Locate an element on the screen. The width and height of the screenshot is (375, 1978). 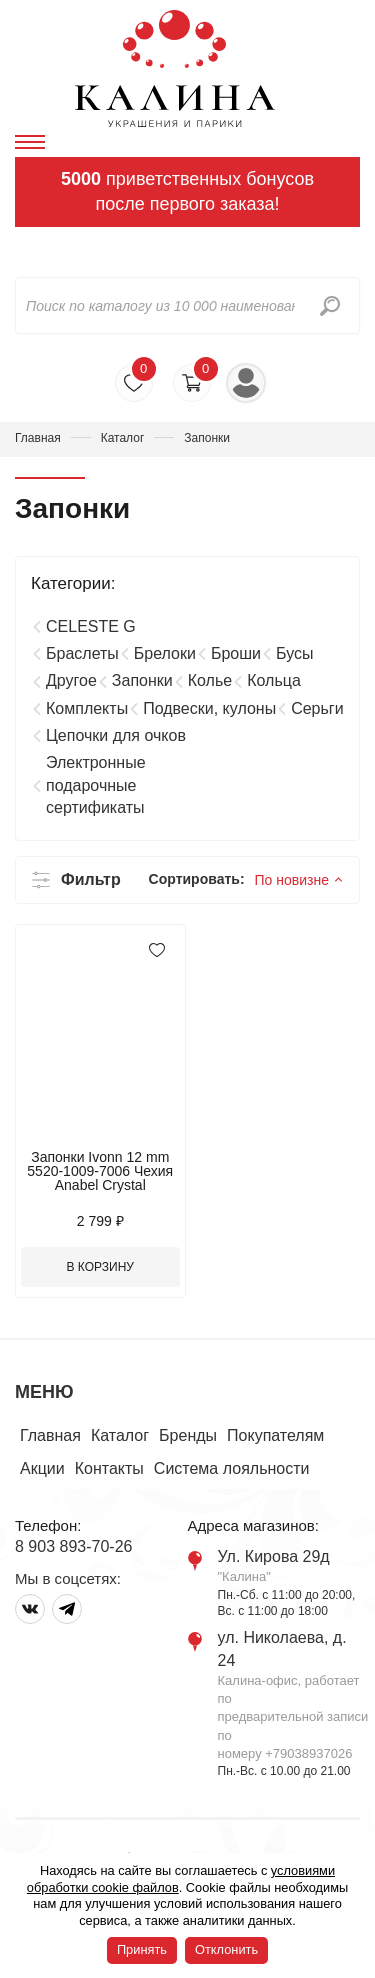
Другое is located at coordinates (71, 680).